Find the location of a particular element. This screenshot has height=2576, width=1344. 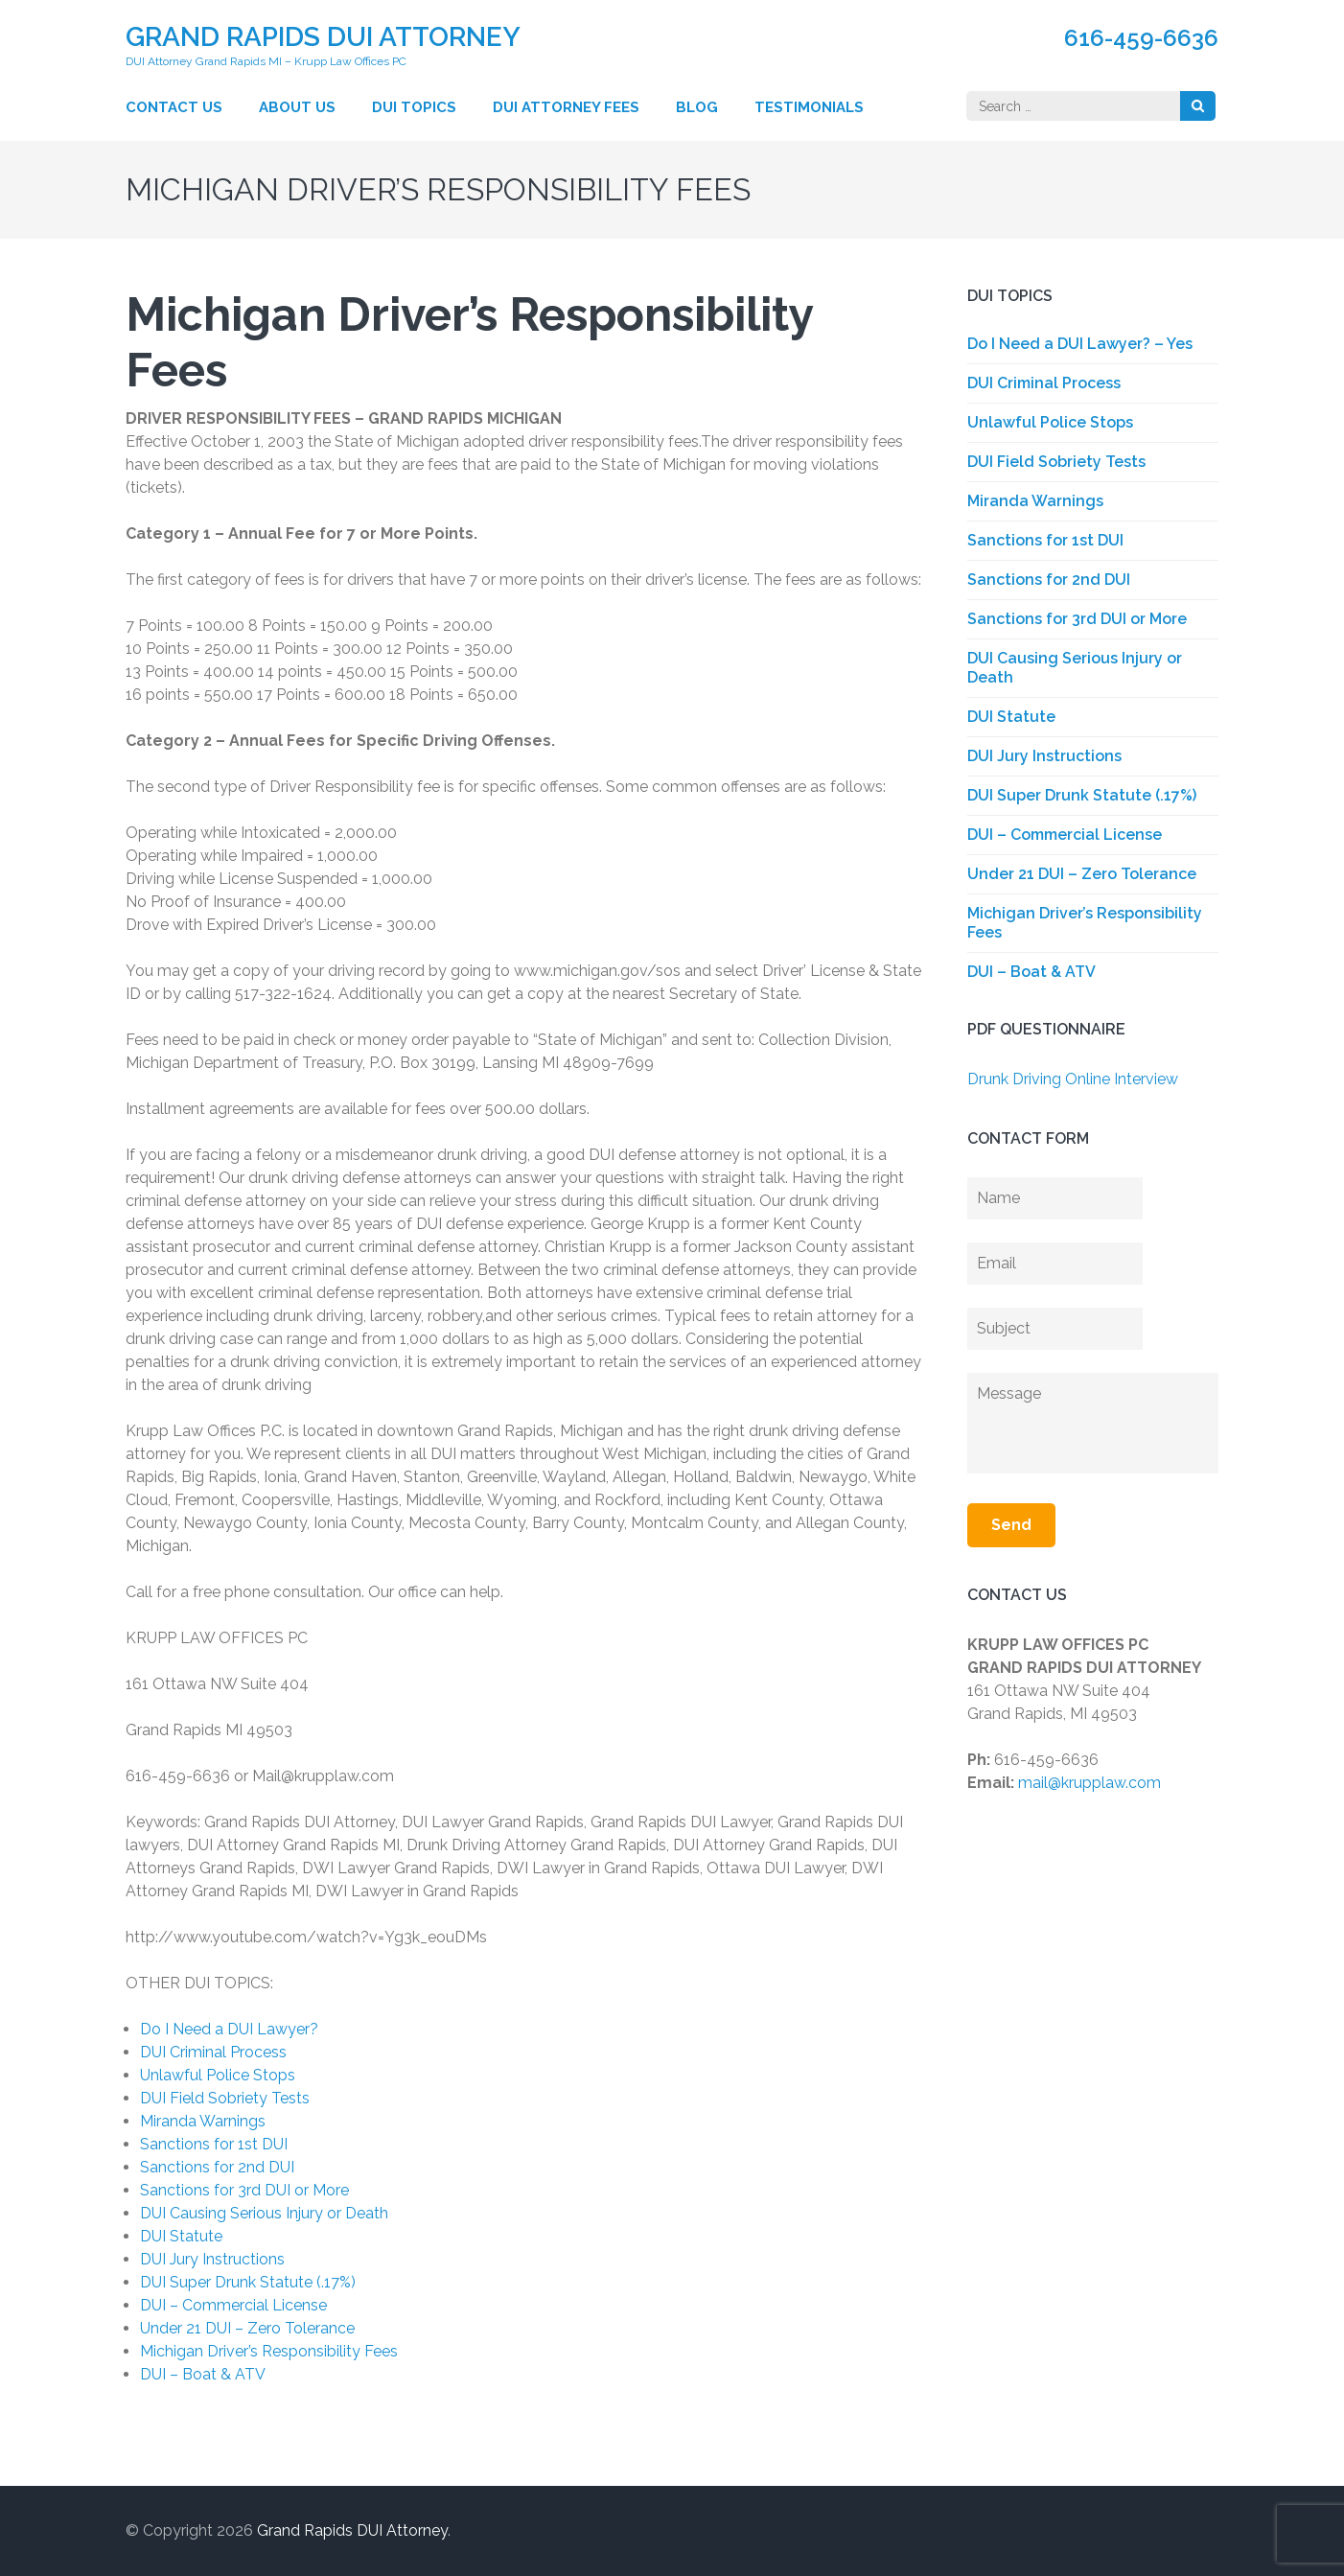

DUI Statute is located at coordinates (181, 2236).